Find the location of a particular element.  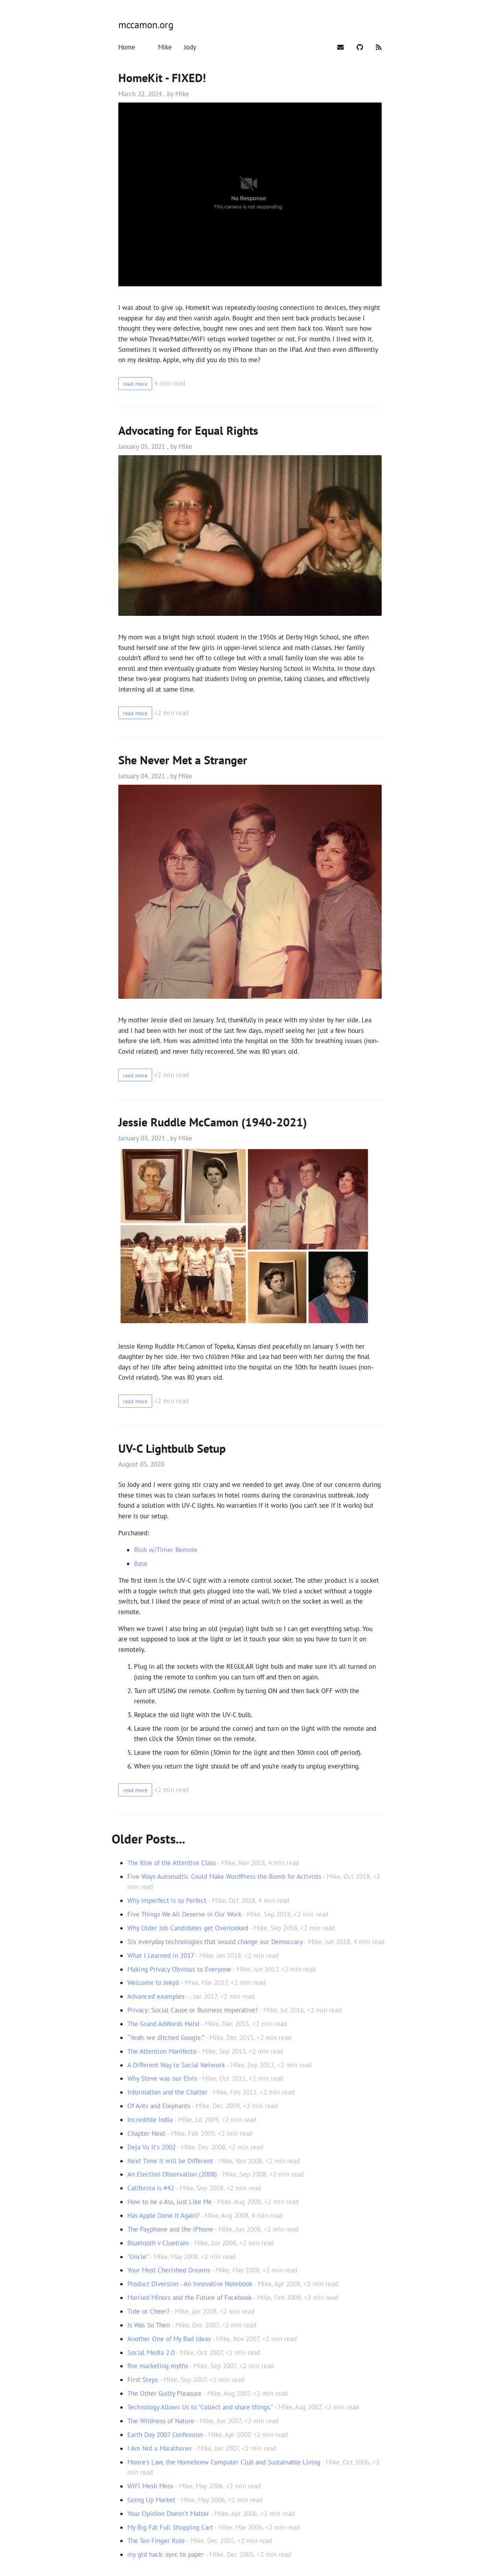

my gtd hack: sync to paper is located at coordinates (165, 2554).